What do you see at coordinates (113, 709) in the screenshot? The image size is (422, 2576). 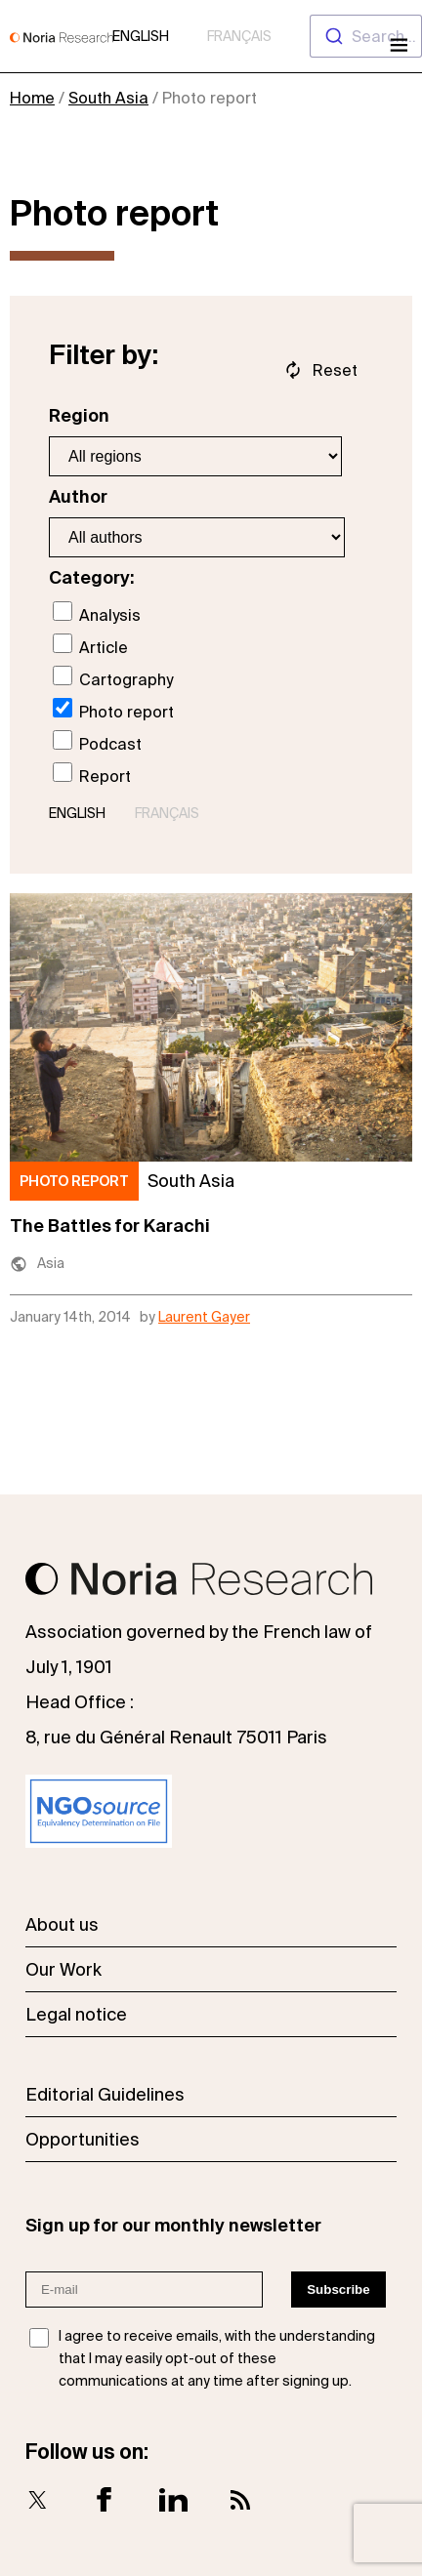 I see `Photo report` at bounding box center [113, 709].